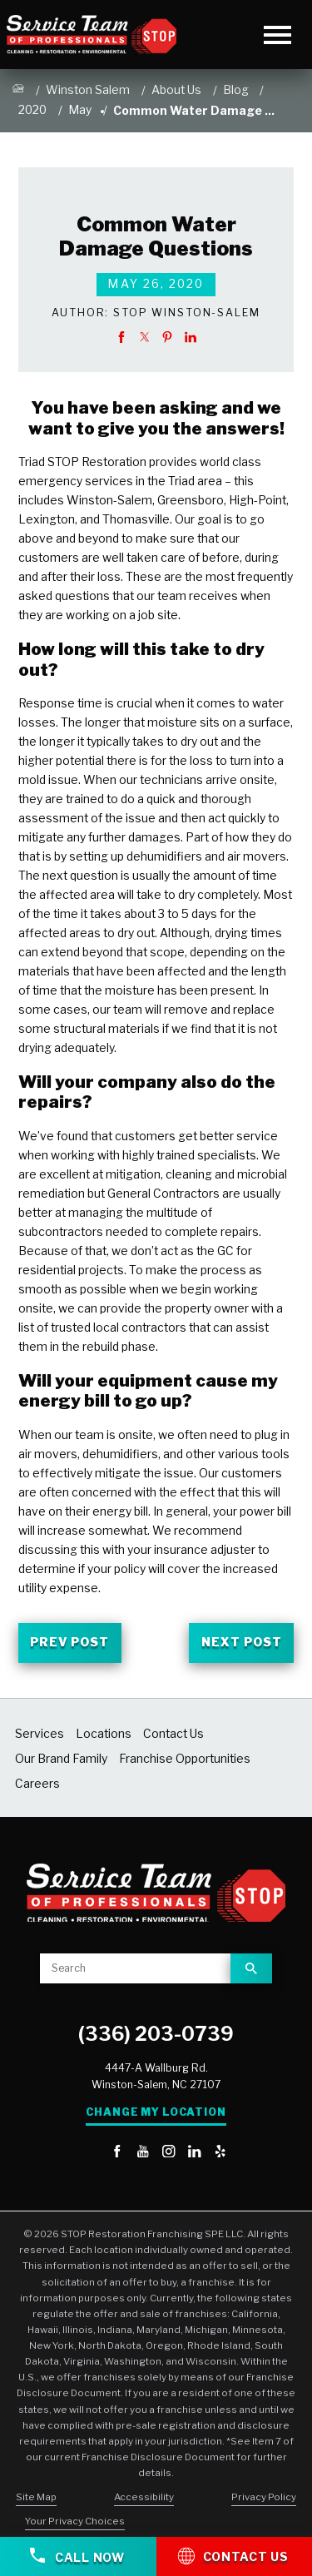 This screenshot has width=312, height=2576. Describe the element at coordinates (241, 1642) in the screenshot. I see `Next Post` at that location.